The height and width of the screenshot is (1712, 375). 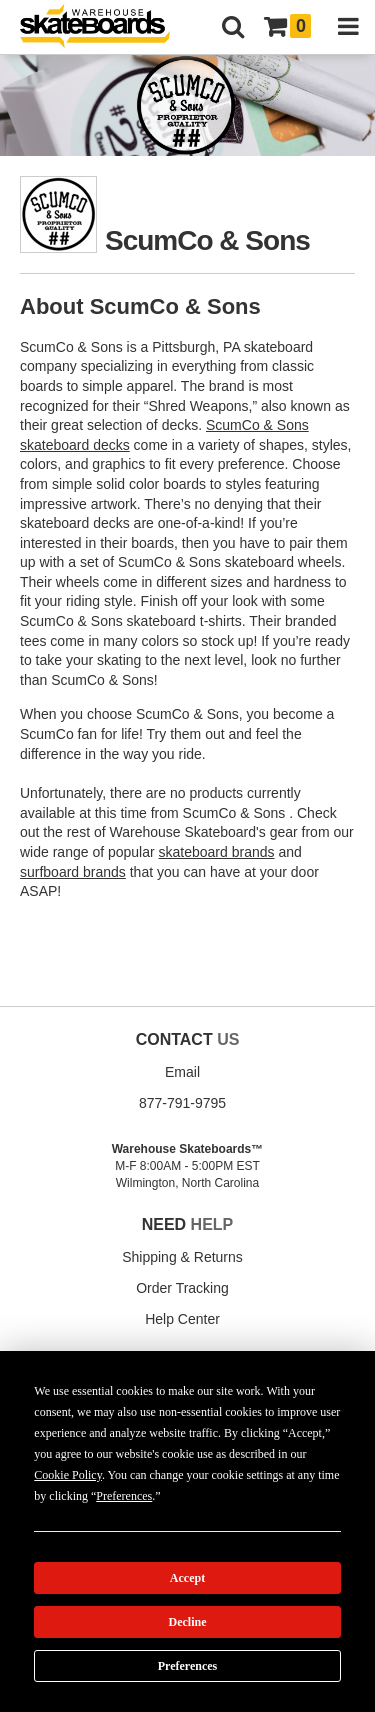 I want to click on Order Tracking, so click(x=182, y=1288).